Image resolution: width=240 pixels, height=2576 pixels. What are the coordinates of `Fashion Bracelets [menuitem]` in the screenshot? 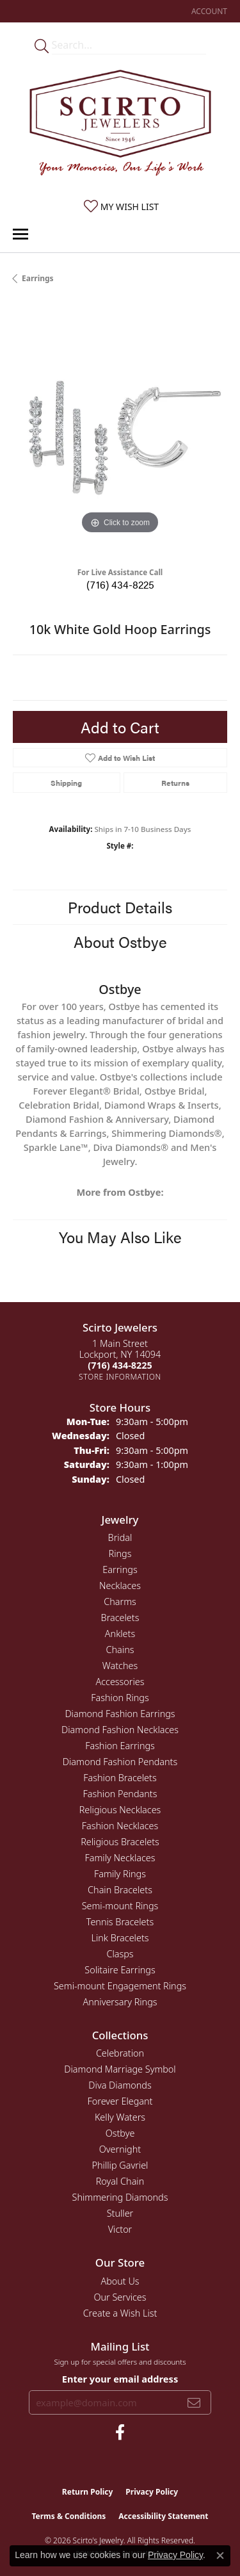 It's located at (119, 1778).